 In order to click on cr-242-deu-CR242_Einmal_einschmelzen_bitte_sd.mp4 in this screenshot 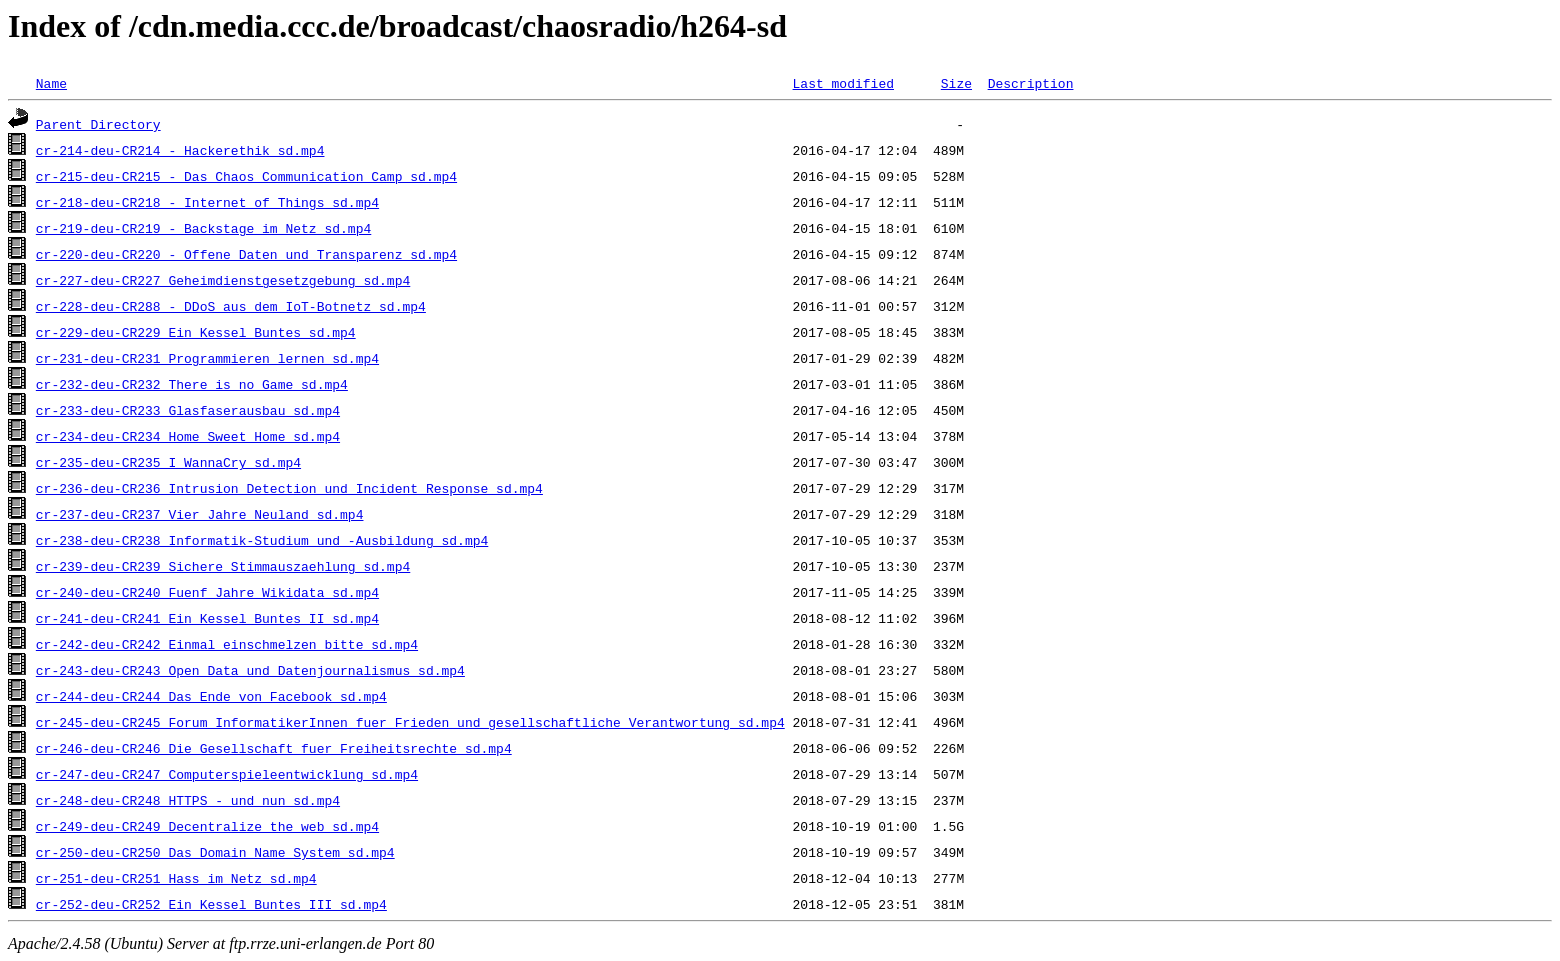, I will do `click(227, 644)`.